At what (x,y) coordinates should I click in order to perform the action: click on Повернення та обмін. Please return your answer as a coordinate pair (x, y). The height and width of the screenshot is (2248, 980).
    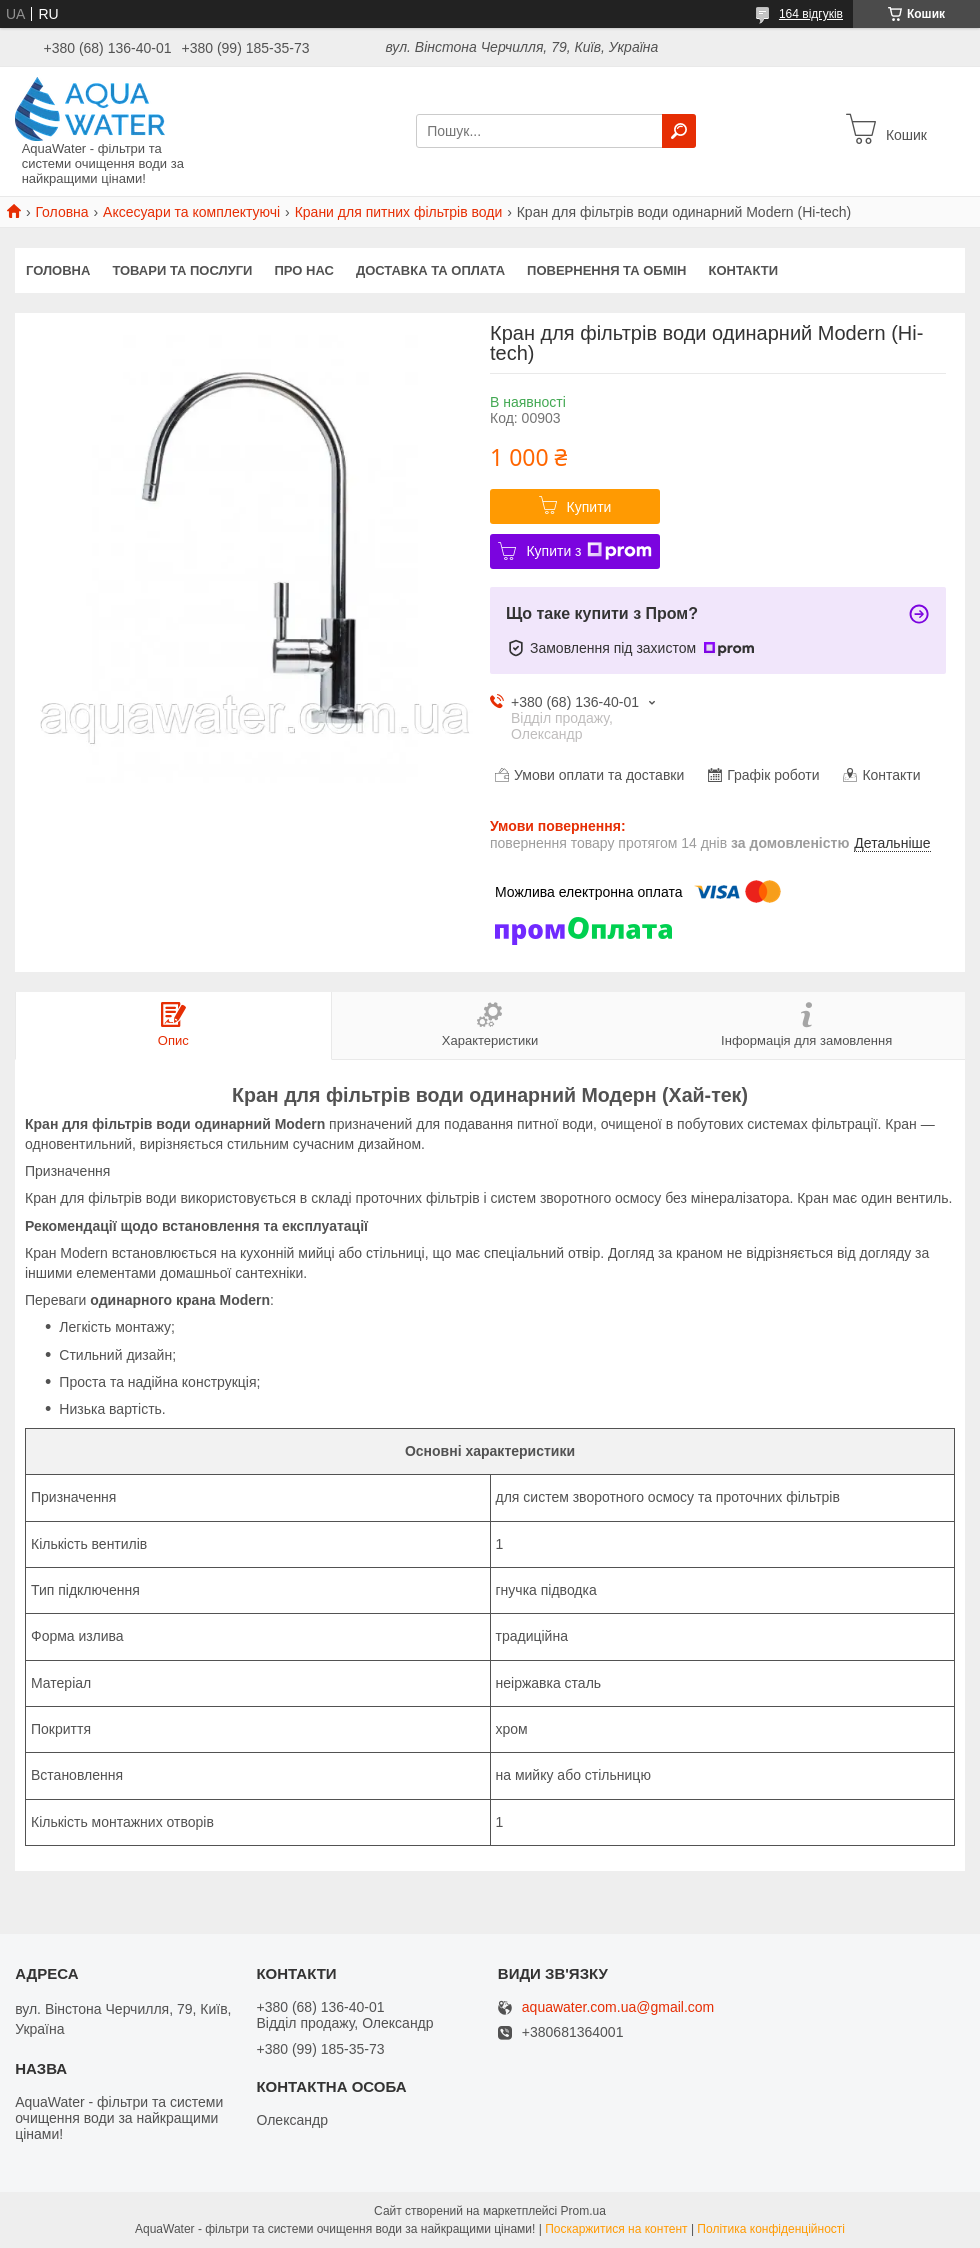
    Looking at the image, I should click on (606, 270).